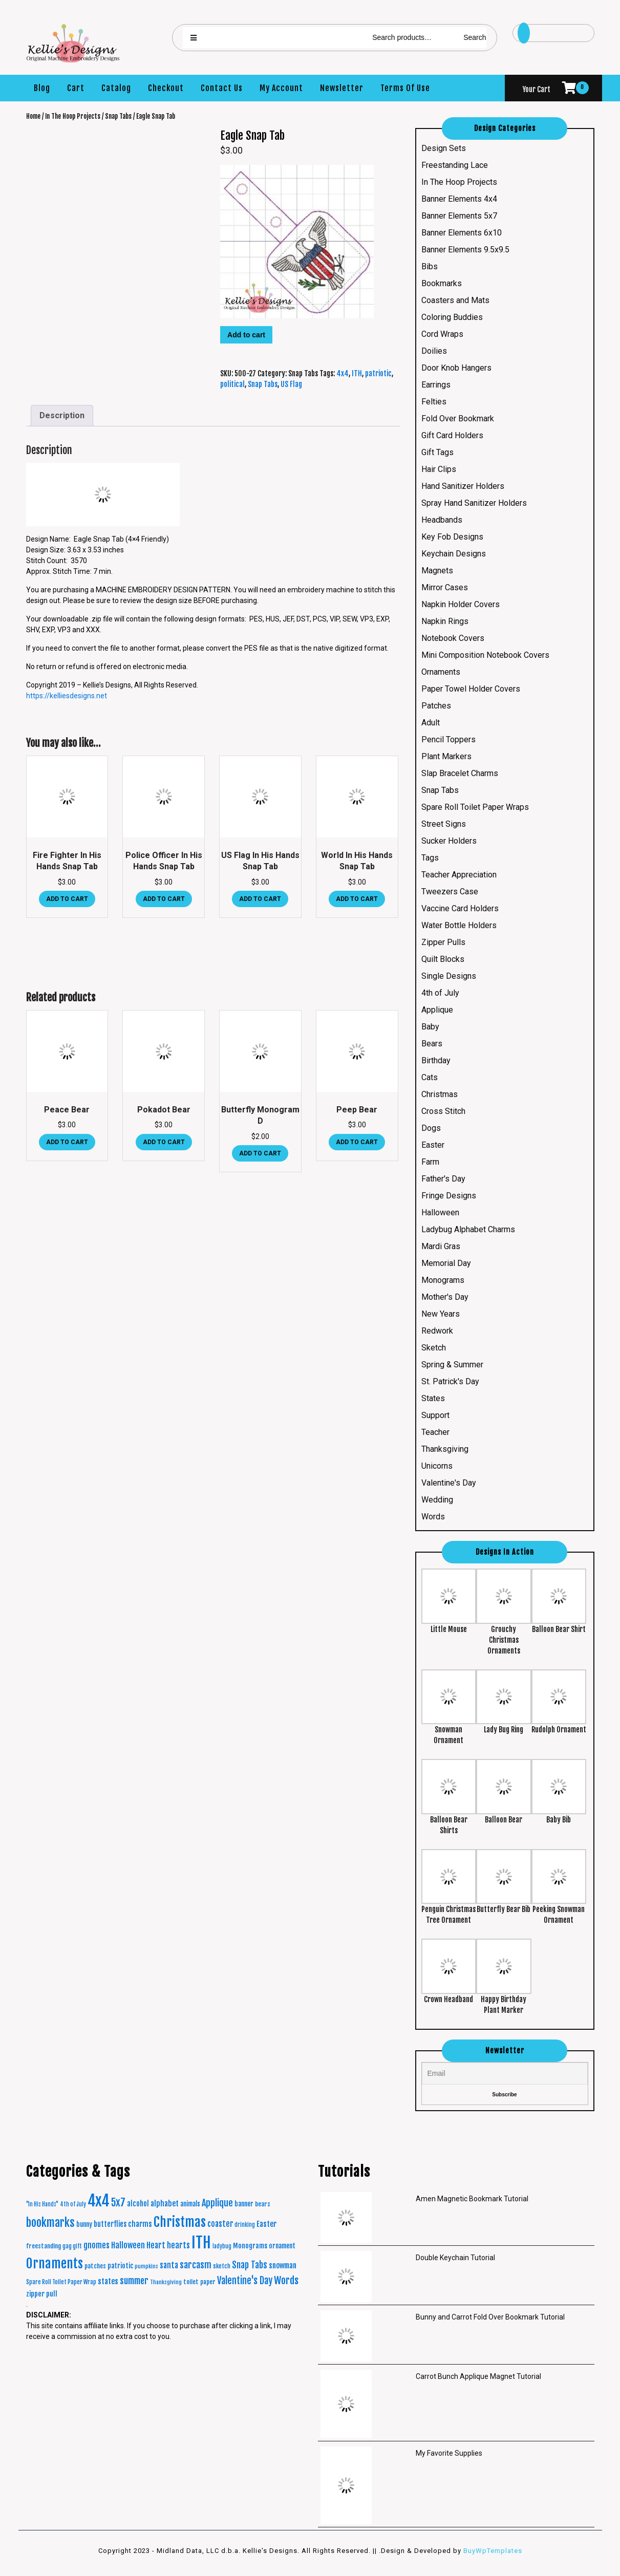 Image resolution: width=620 pixels, height=2576 pixels. I want to click on Mini Composition Notebook Covers, so click(485, 655).